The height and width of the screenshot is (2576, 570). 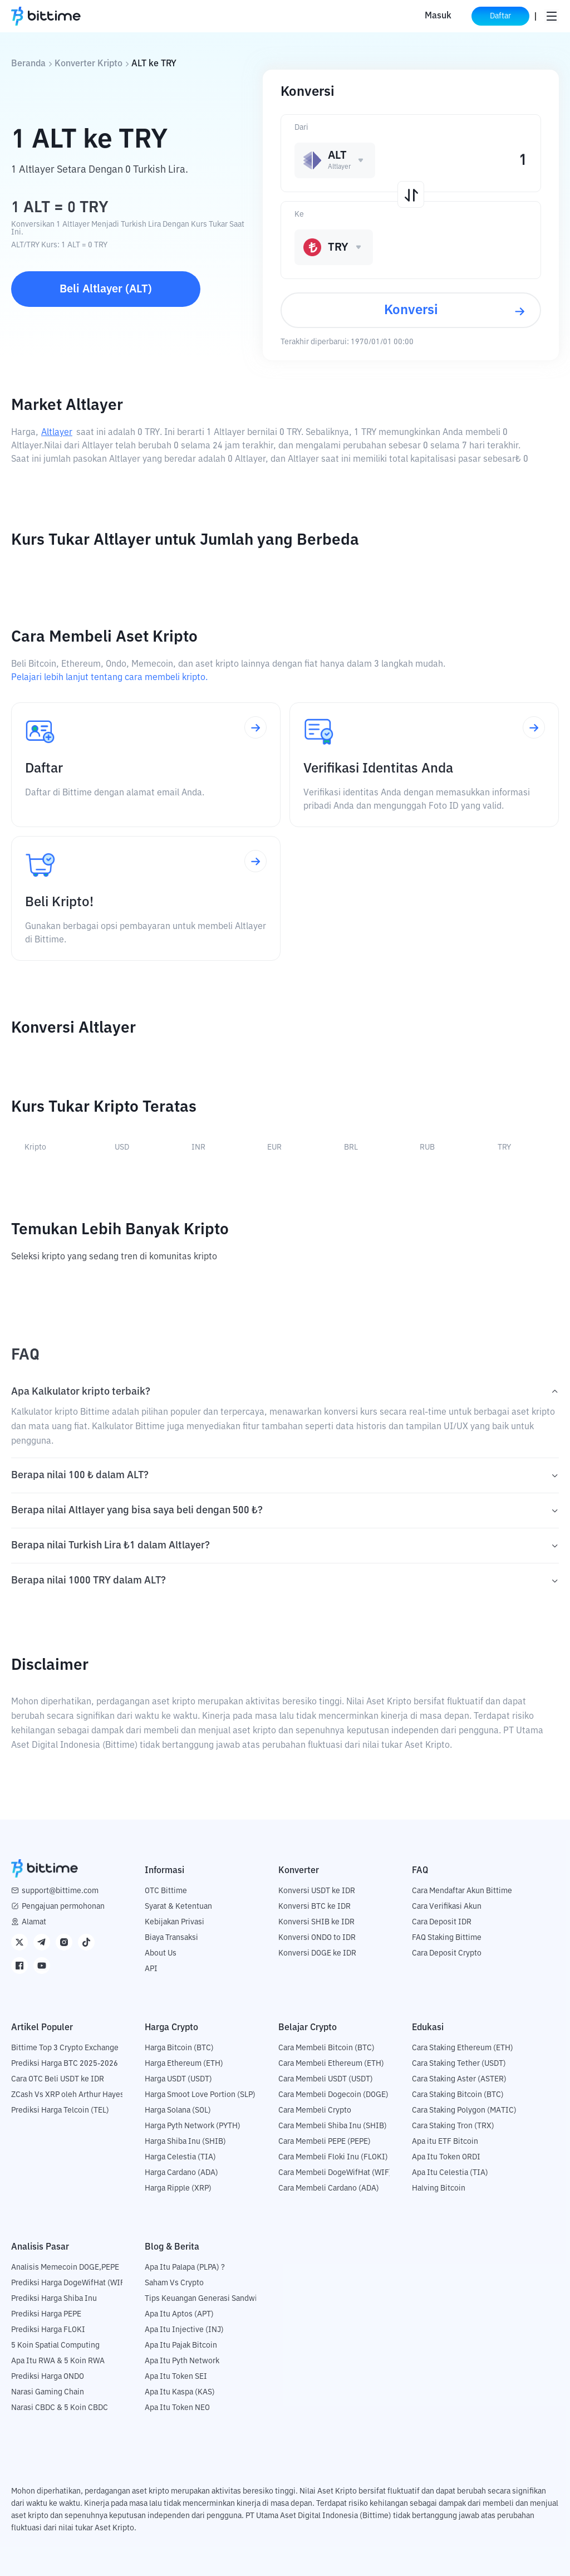 What do you see at coordinates (446, 1906) in the screenshot?
I see `Cara Verifikasi Akun` at bounding box center [446, 1906].